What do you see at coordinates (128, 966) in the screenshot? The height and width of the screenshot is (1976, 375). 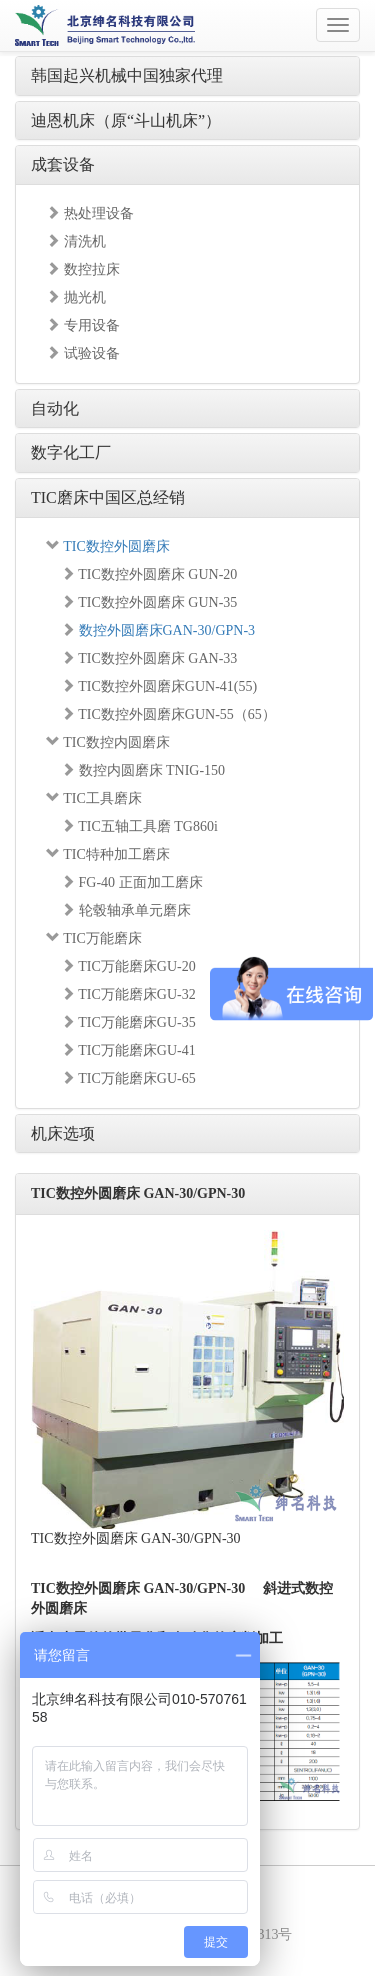 I see `TIC万能磨床GU-20` at bounding box center [128, 966].